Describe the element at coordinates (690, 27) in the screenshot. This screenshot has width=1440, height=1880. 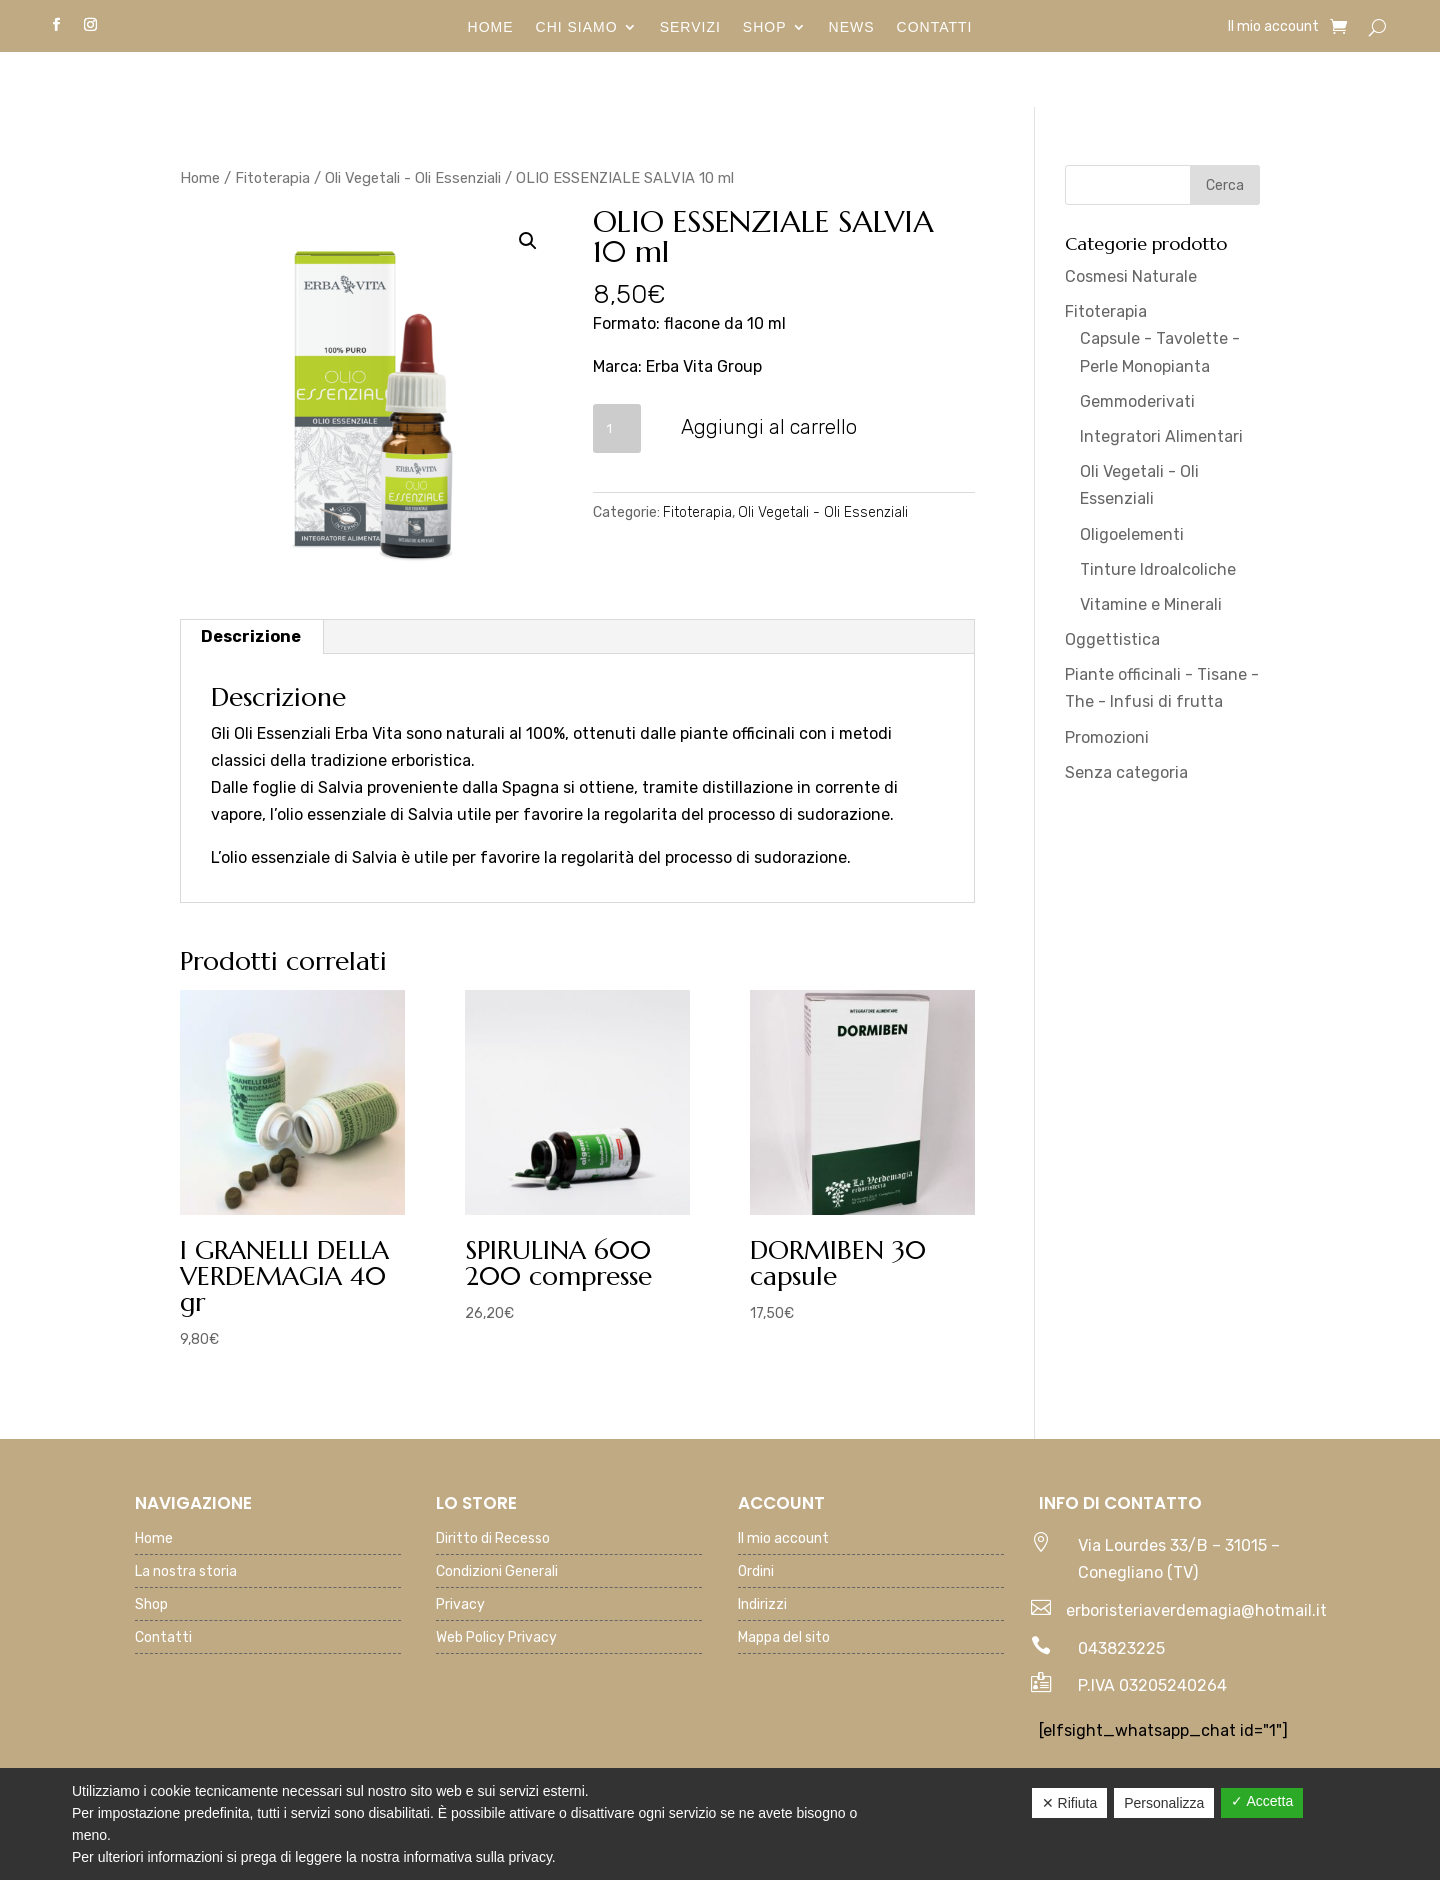
I see `Servizi` at that location.